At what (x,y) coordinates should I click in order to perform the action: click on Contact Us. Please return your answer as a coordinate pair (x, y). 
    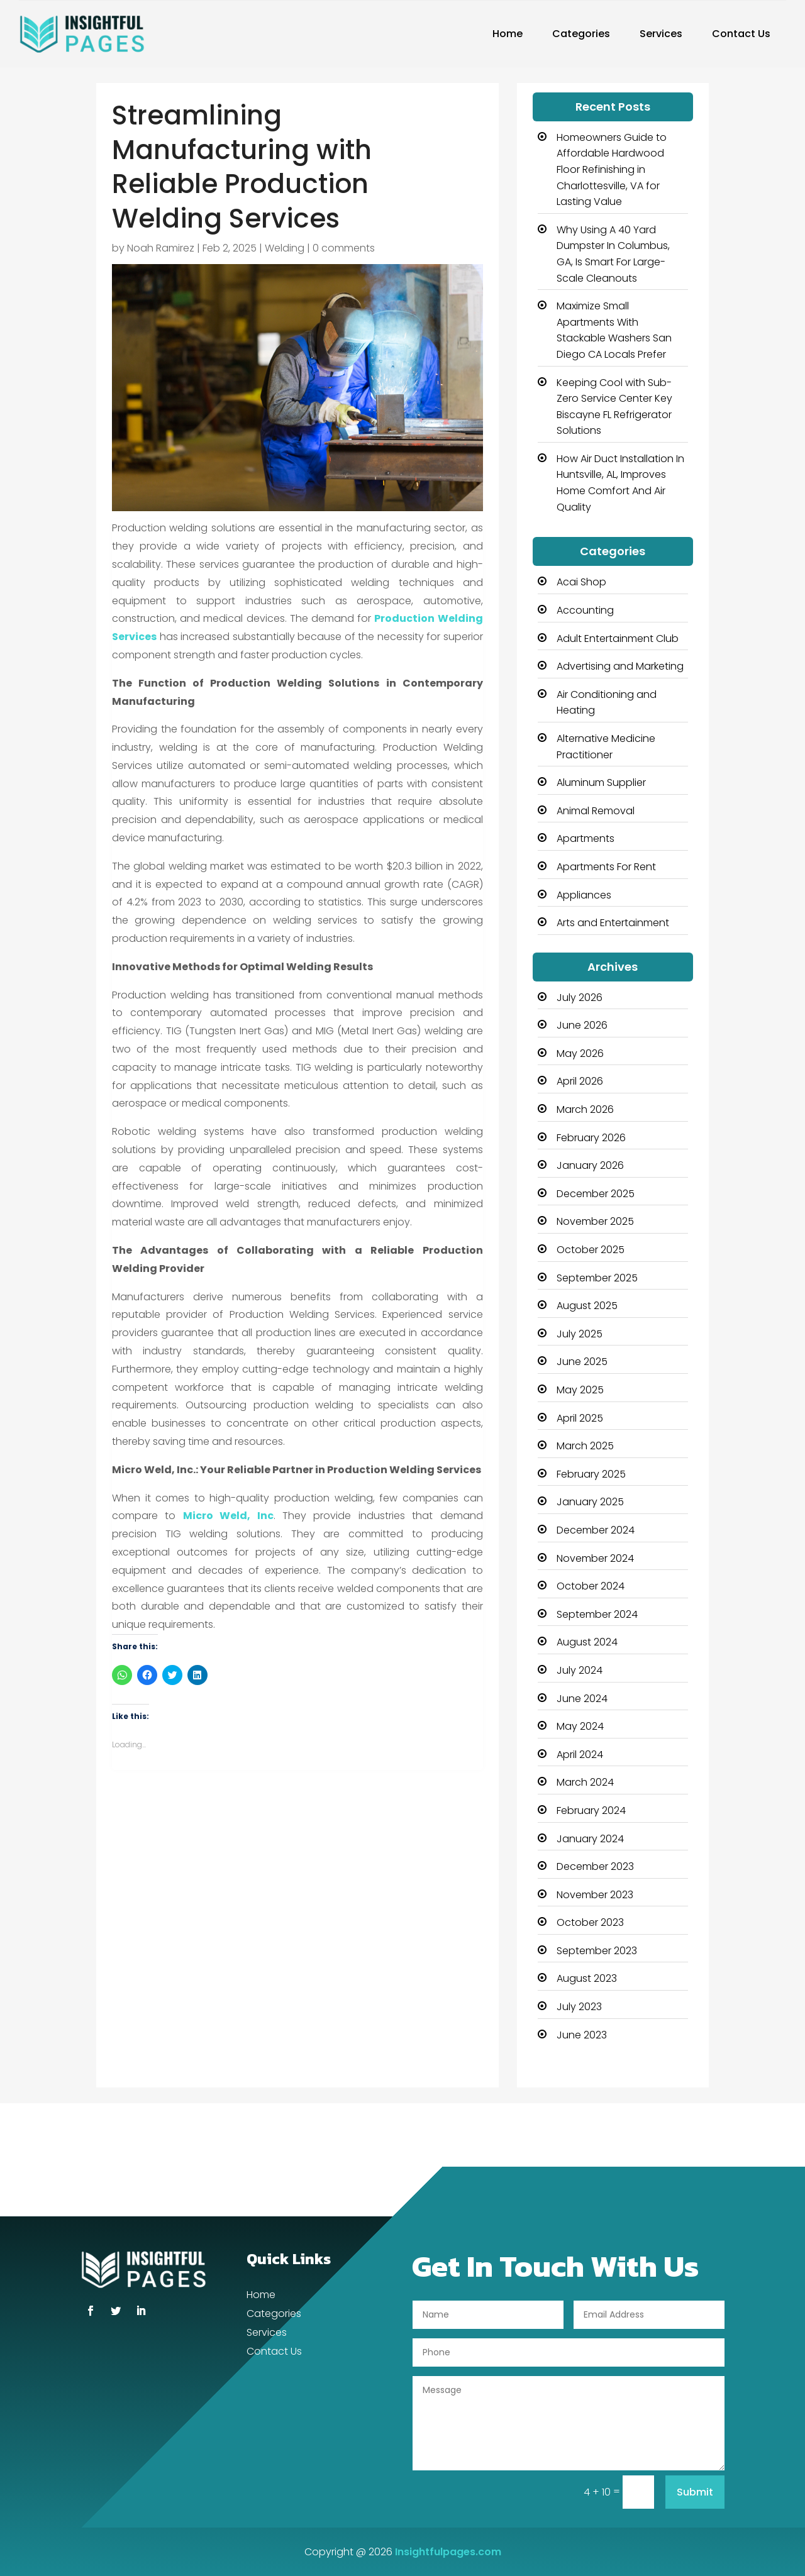
    Looking at the image, I should click on (741, 33).